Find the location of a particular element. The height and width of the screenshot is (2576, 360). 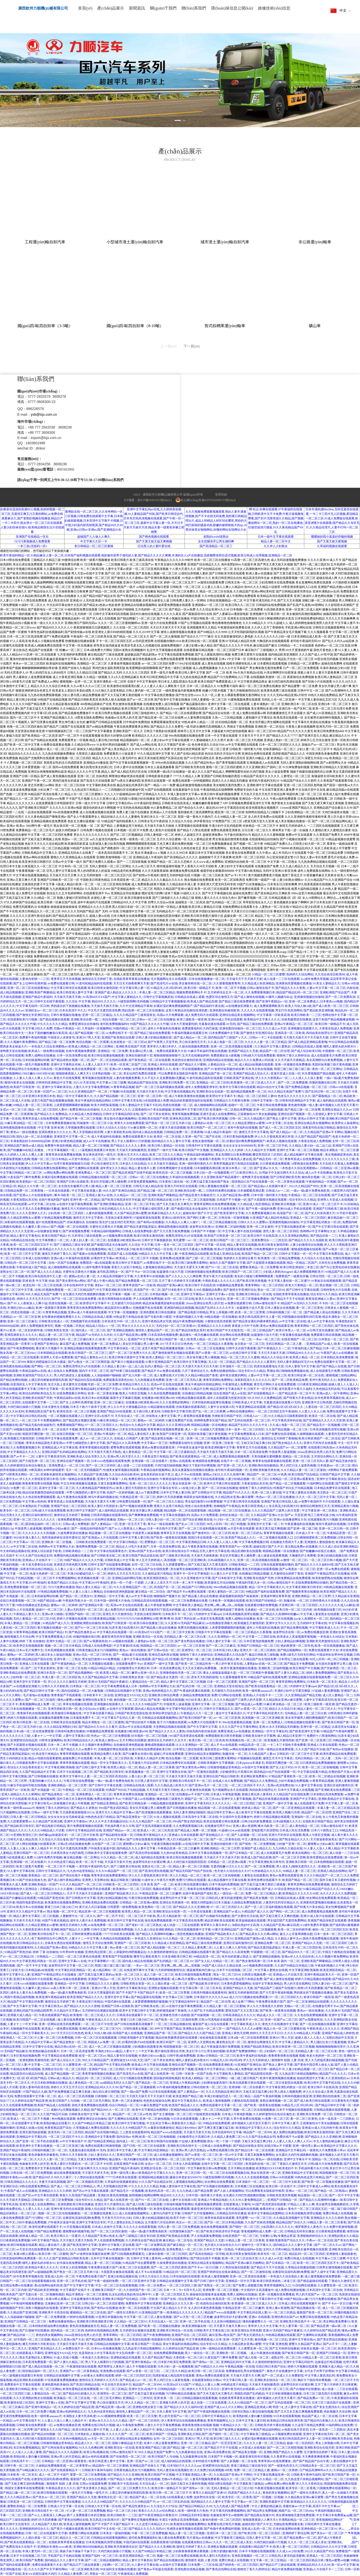

日韩免费视频中文在线观看 is located at coordinates (175, 1168).